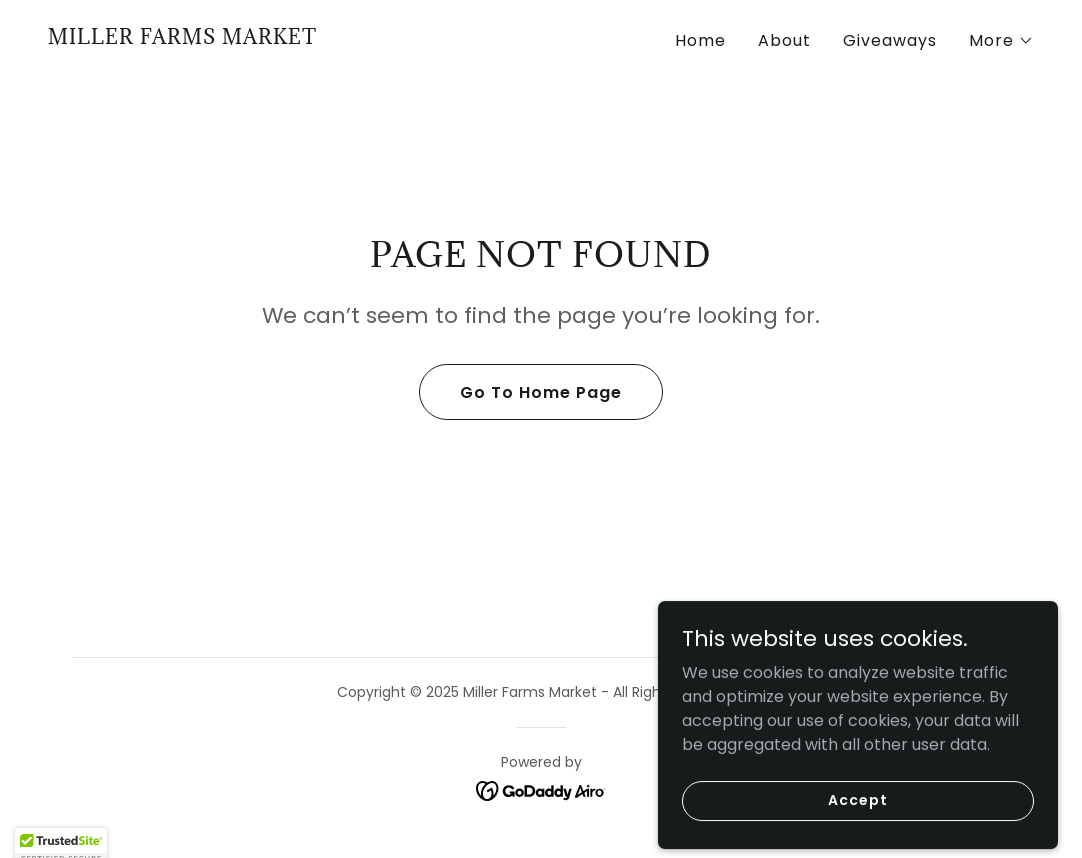  What do you see at coordinates (700, 40) in the screenshot?
I see `Home [link]` at bounding box center [700, 40].